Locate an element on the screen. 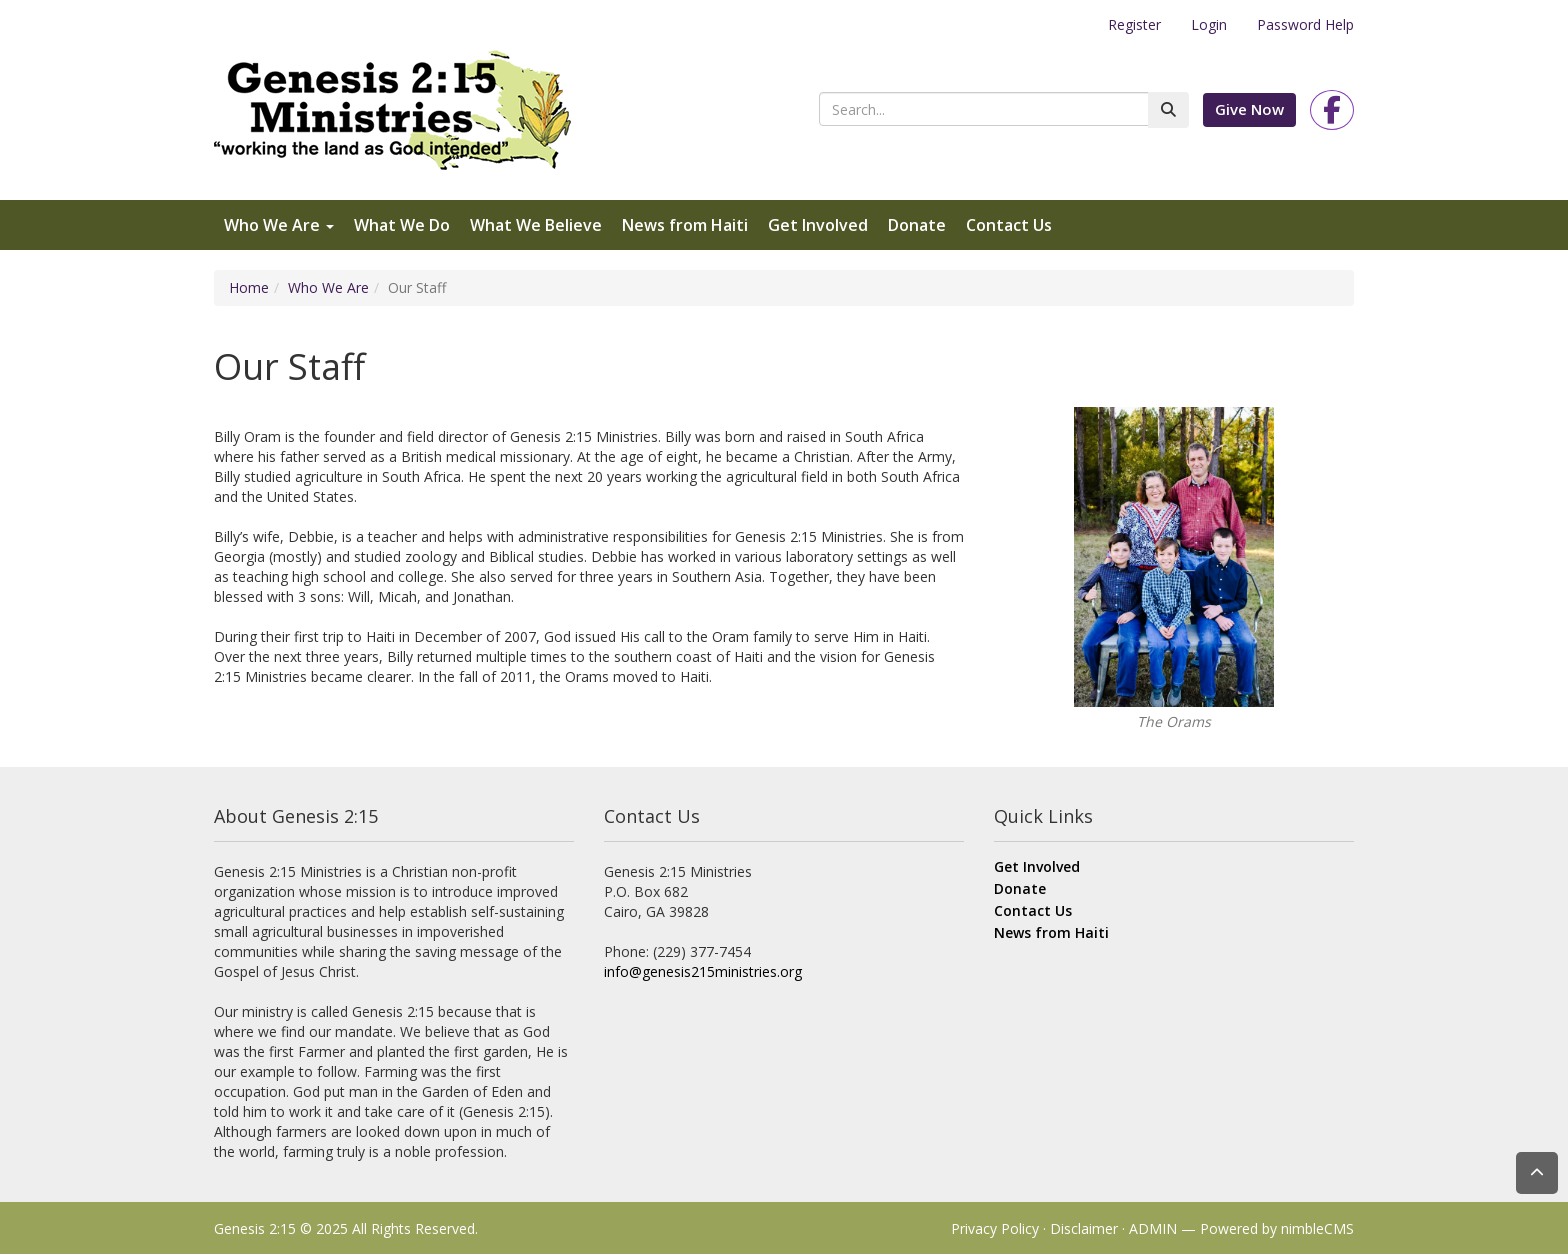 Image resolution: width=1568 pixels, height=1254 pixels. Get Involved is located at coordinates (818, 225).